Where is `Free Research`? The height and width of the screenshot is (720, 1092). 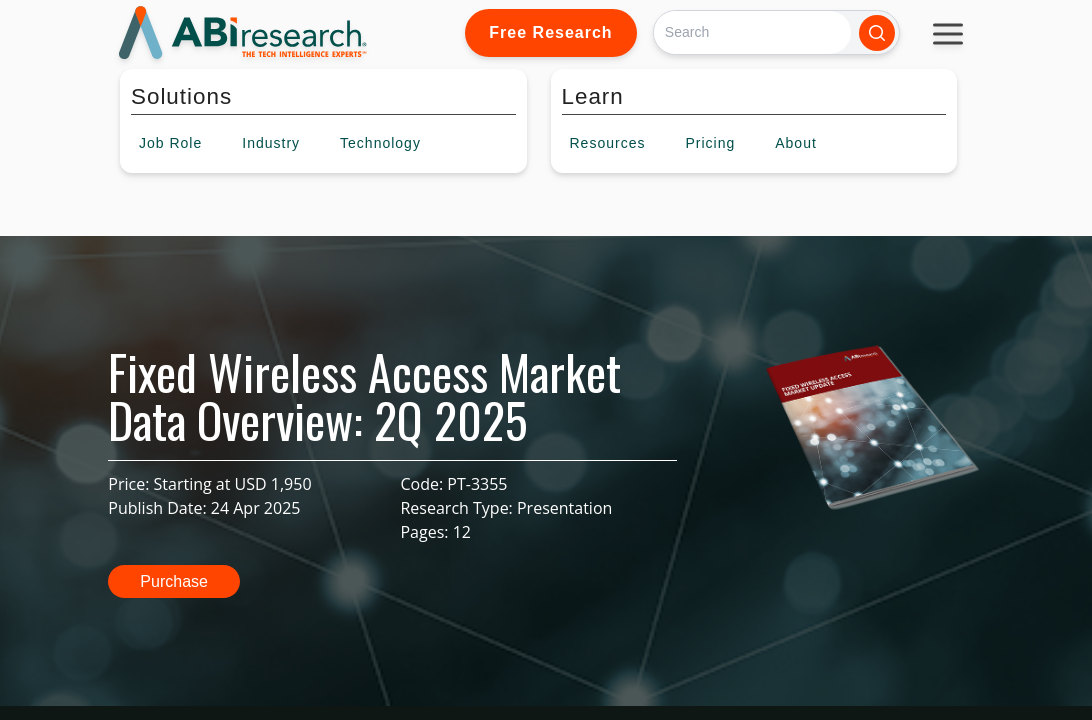 Free Research is located at coordinates (550, 32).